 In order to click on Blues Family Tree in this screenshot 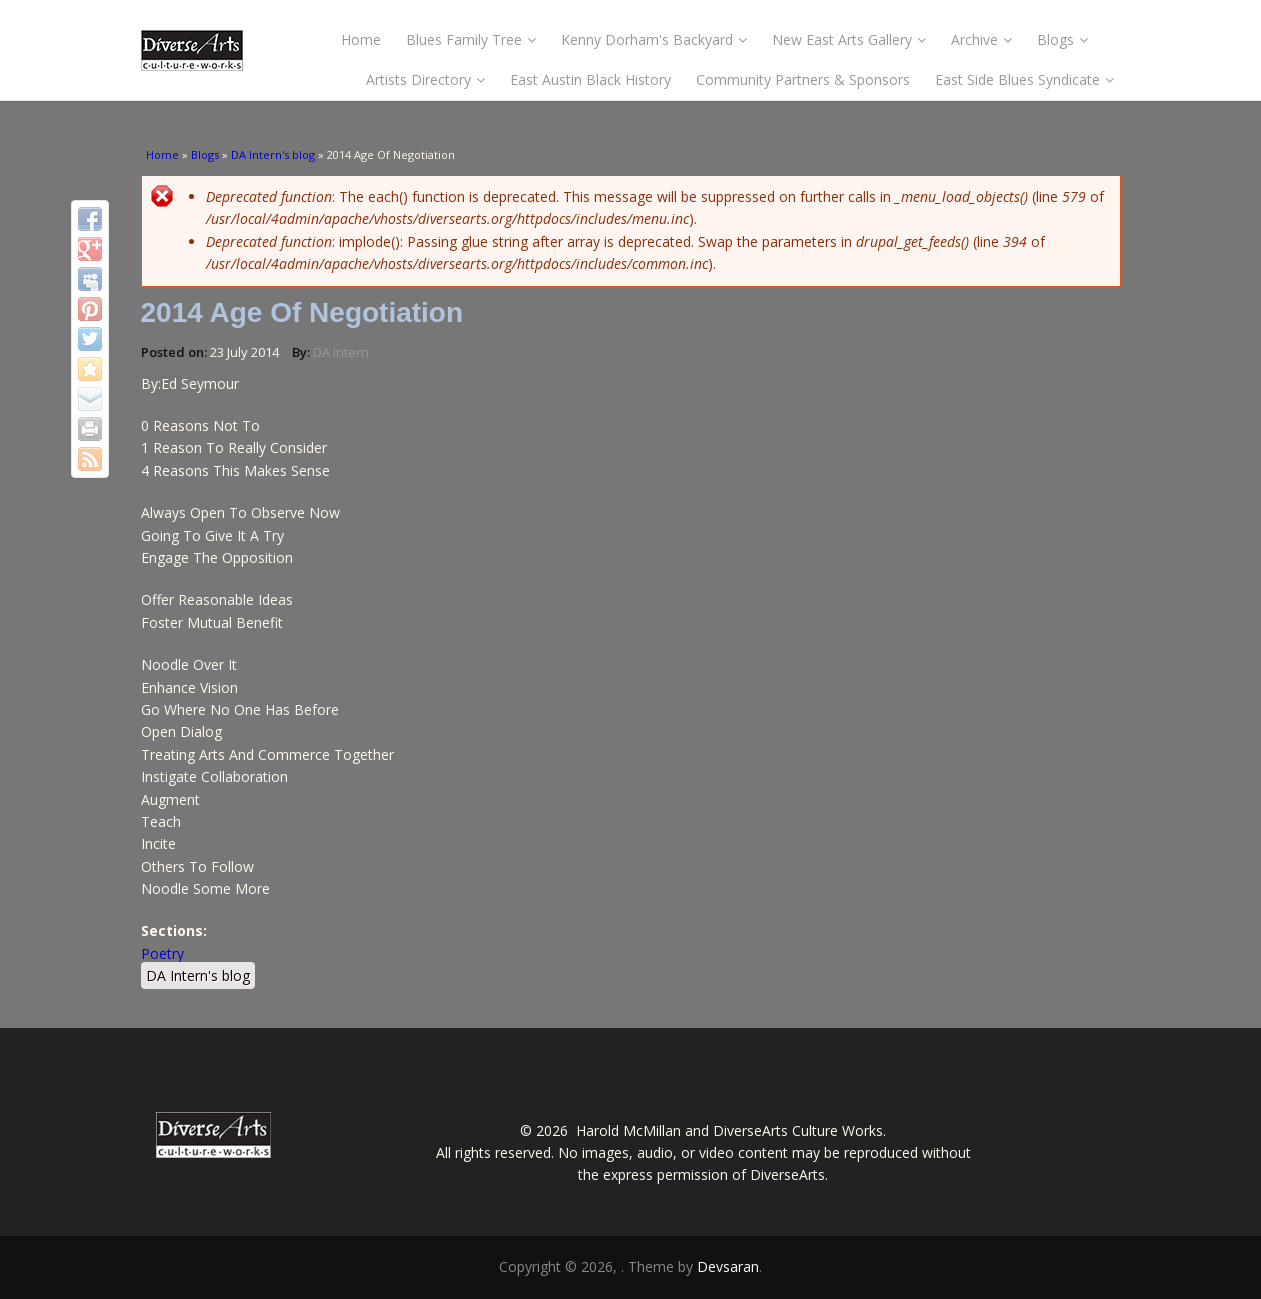, I will do `click(471, 39)`.